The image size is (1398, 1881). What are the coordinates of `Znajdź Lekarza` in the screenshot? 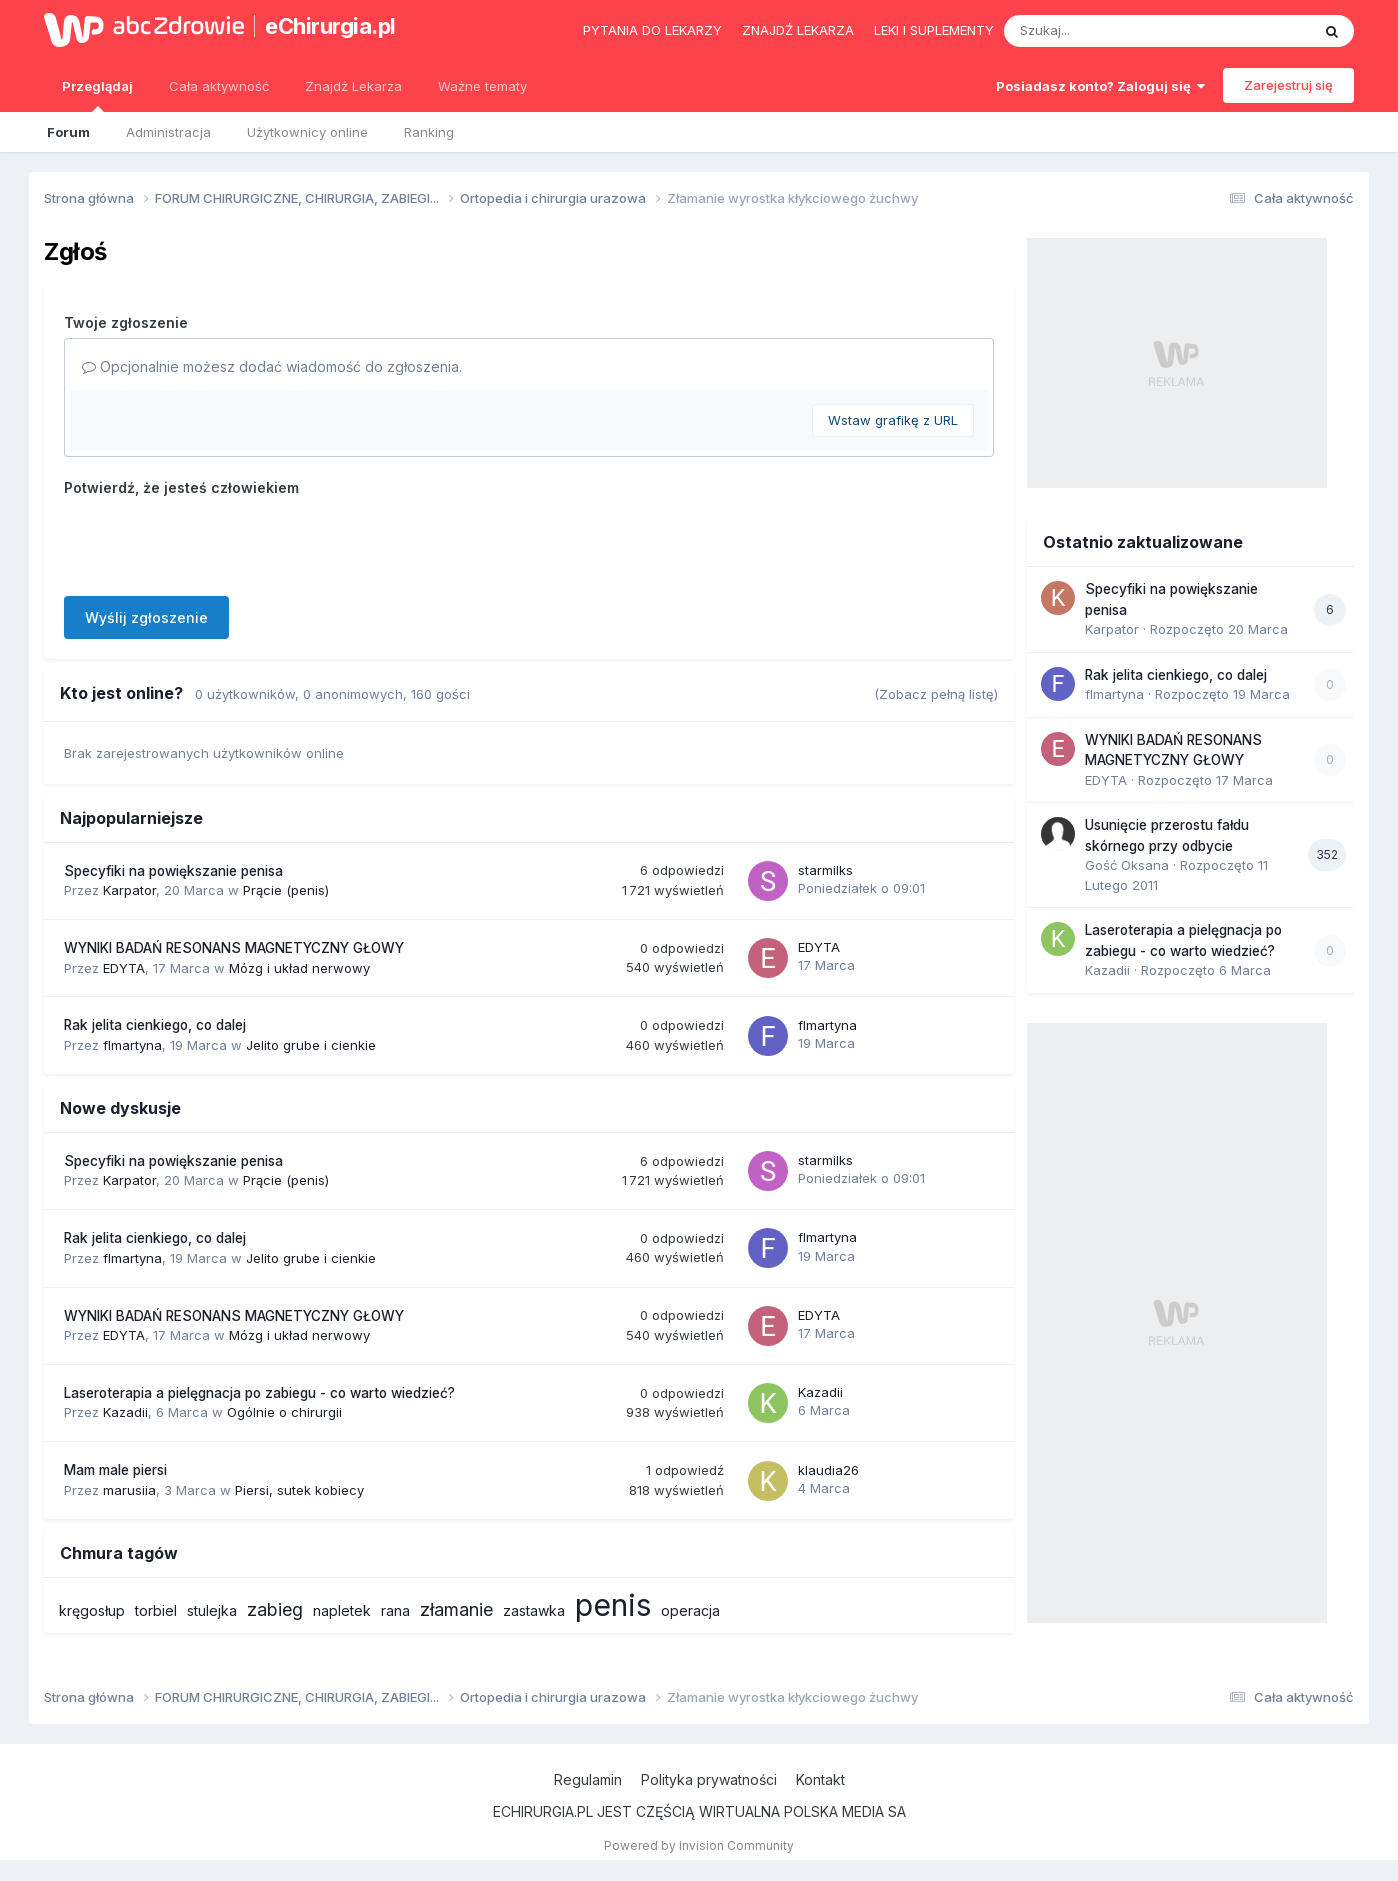 It's located at (353, 86).